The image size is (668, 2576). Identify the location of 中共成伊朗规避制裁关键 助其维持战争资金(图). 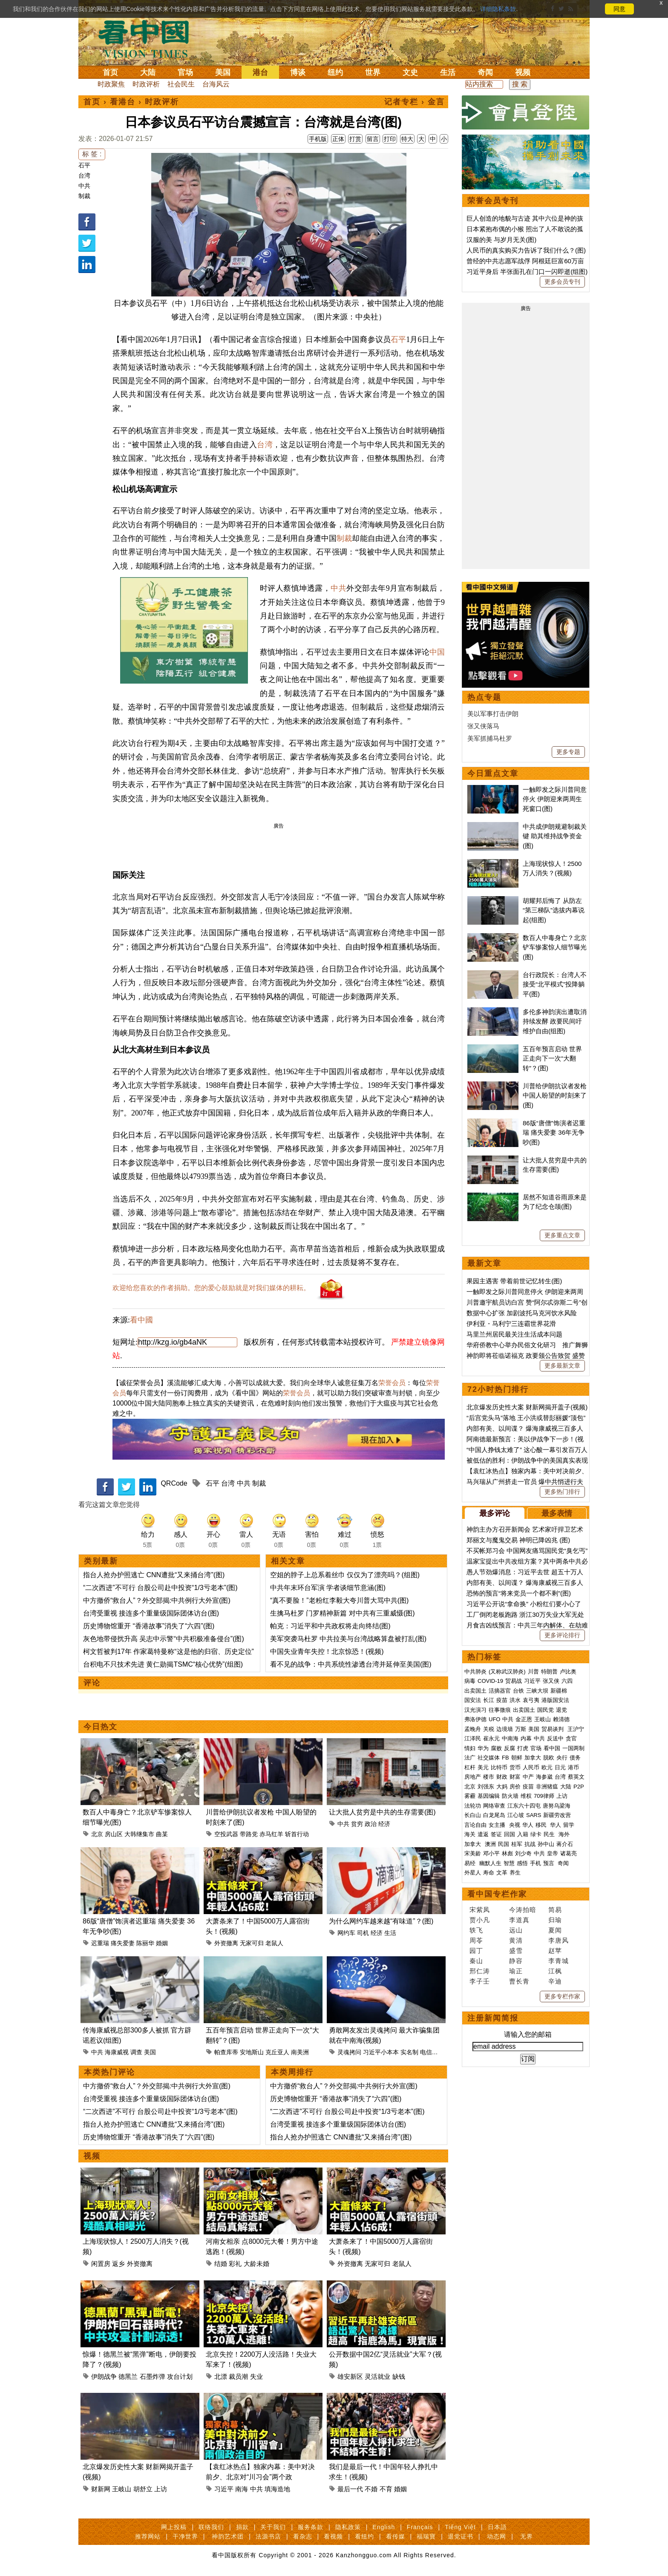
(555, 836).